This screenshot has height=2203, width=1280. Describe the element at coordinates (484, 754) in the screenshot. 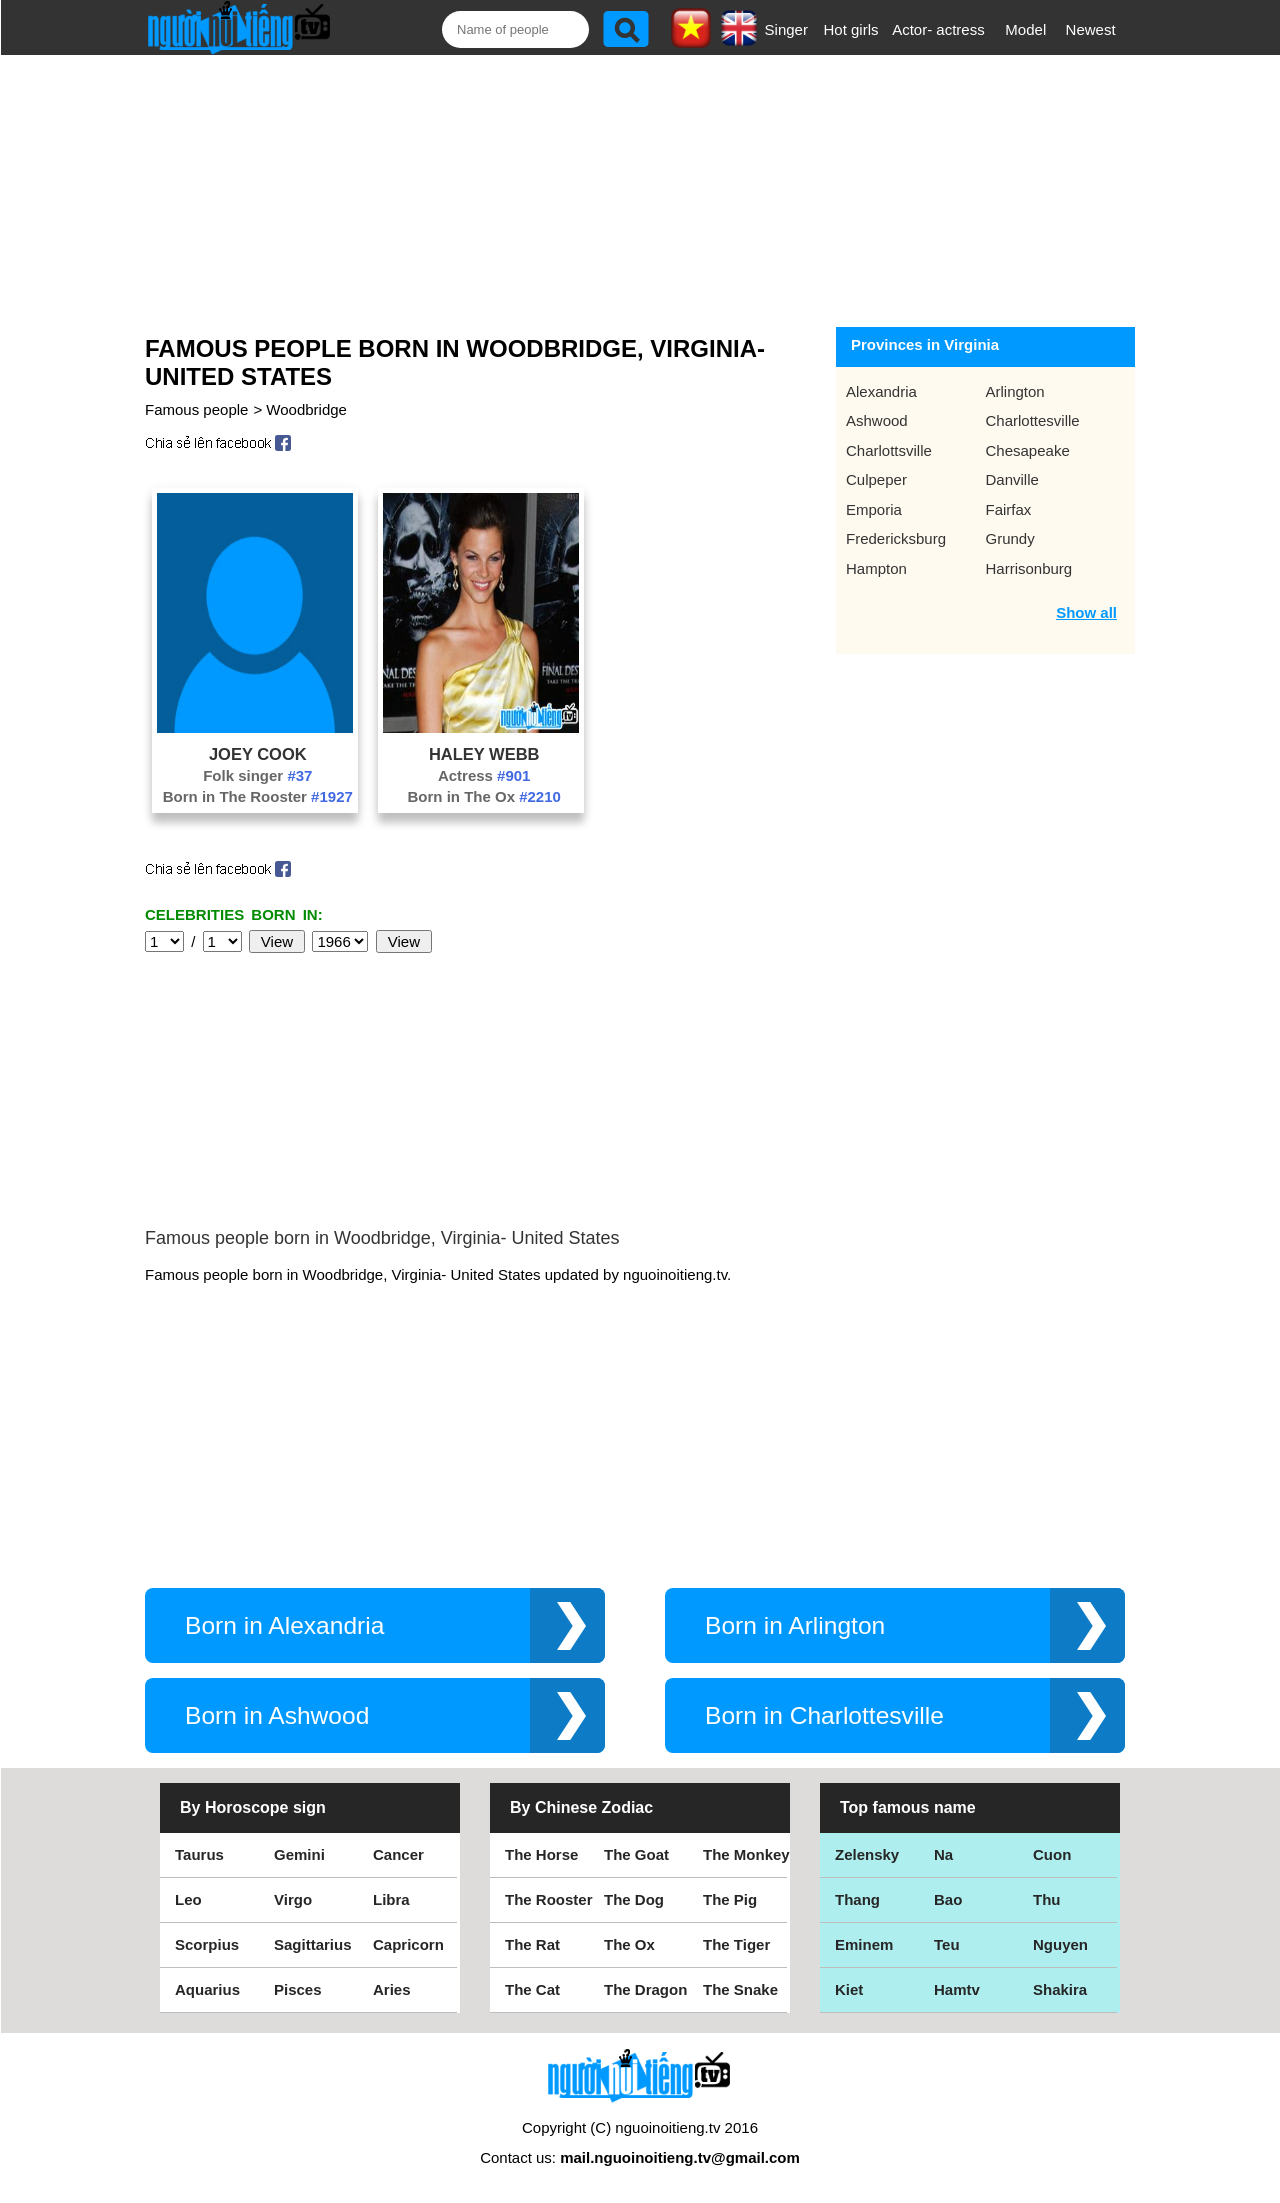

I see `Haley Webb` at that location.